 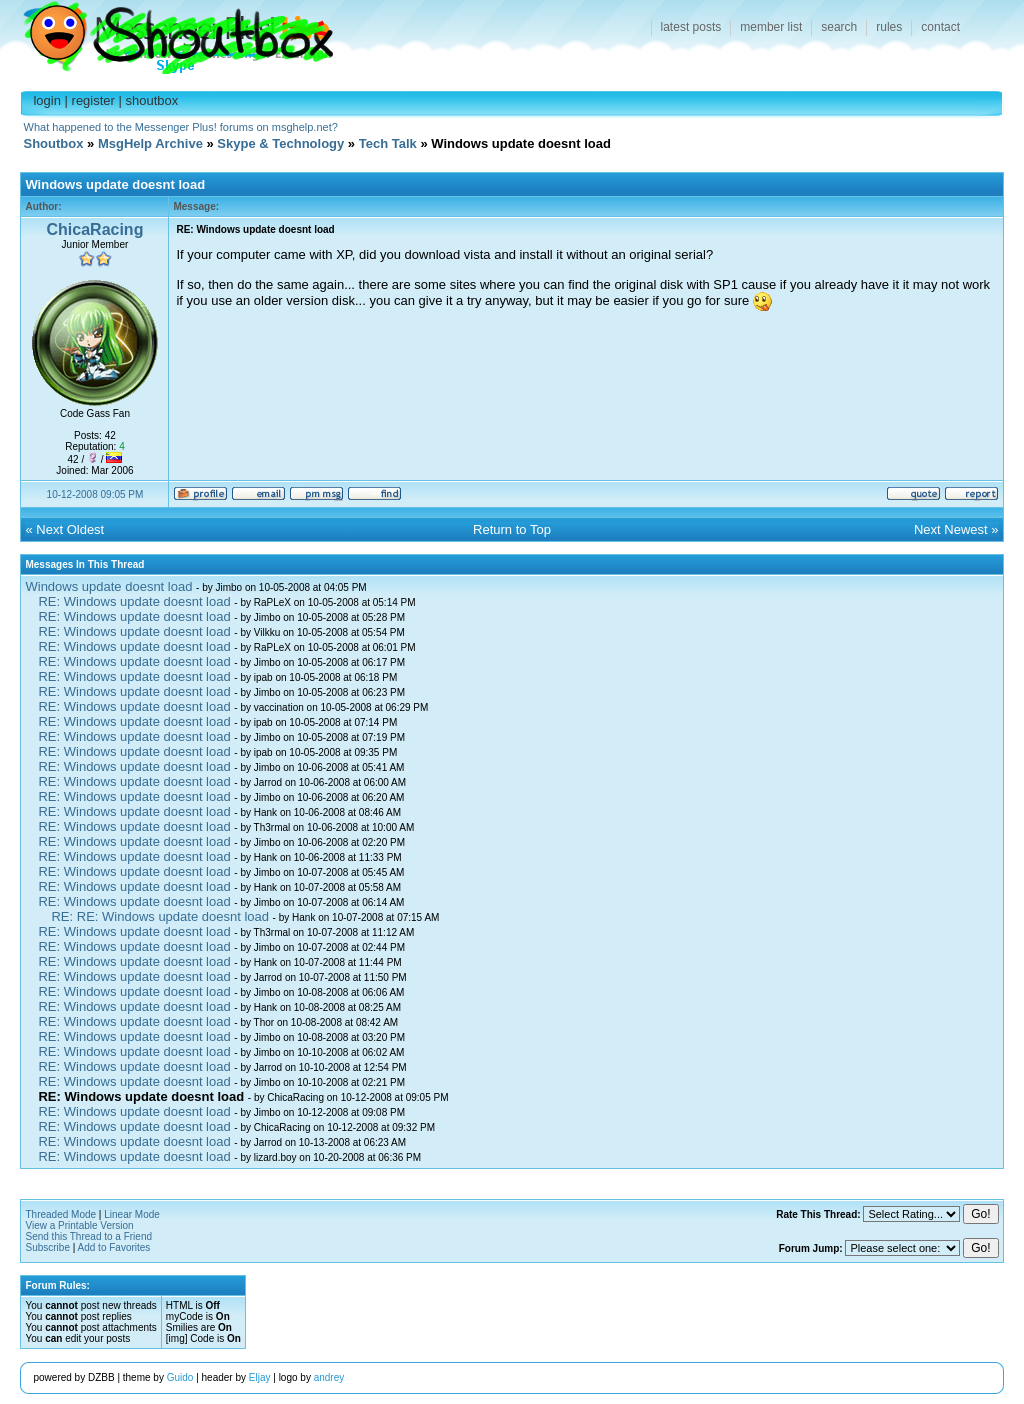 I want to click on Return to Top, so click(x=512, y=529).